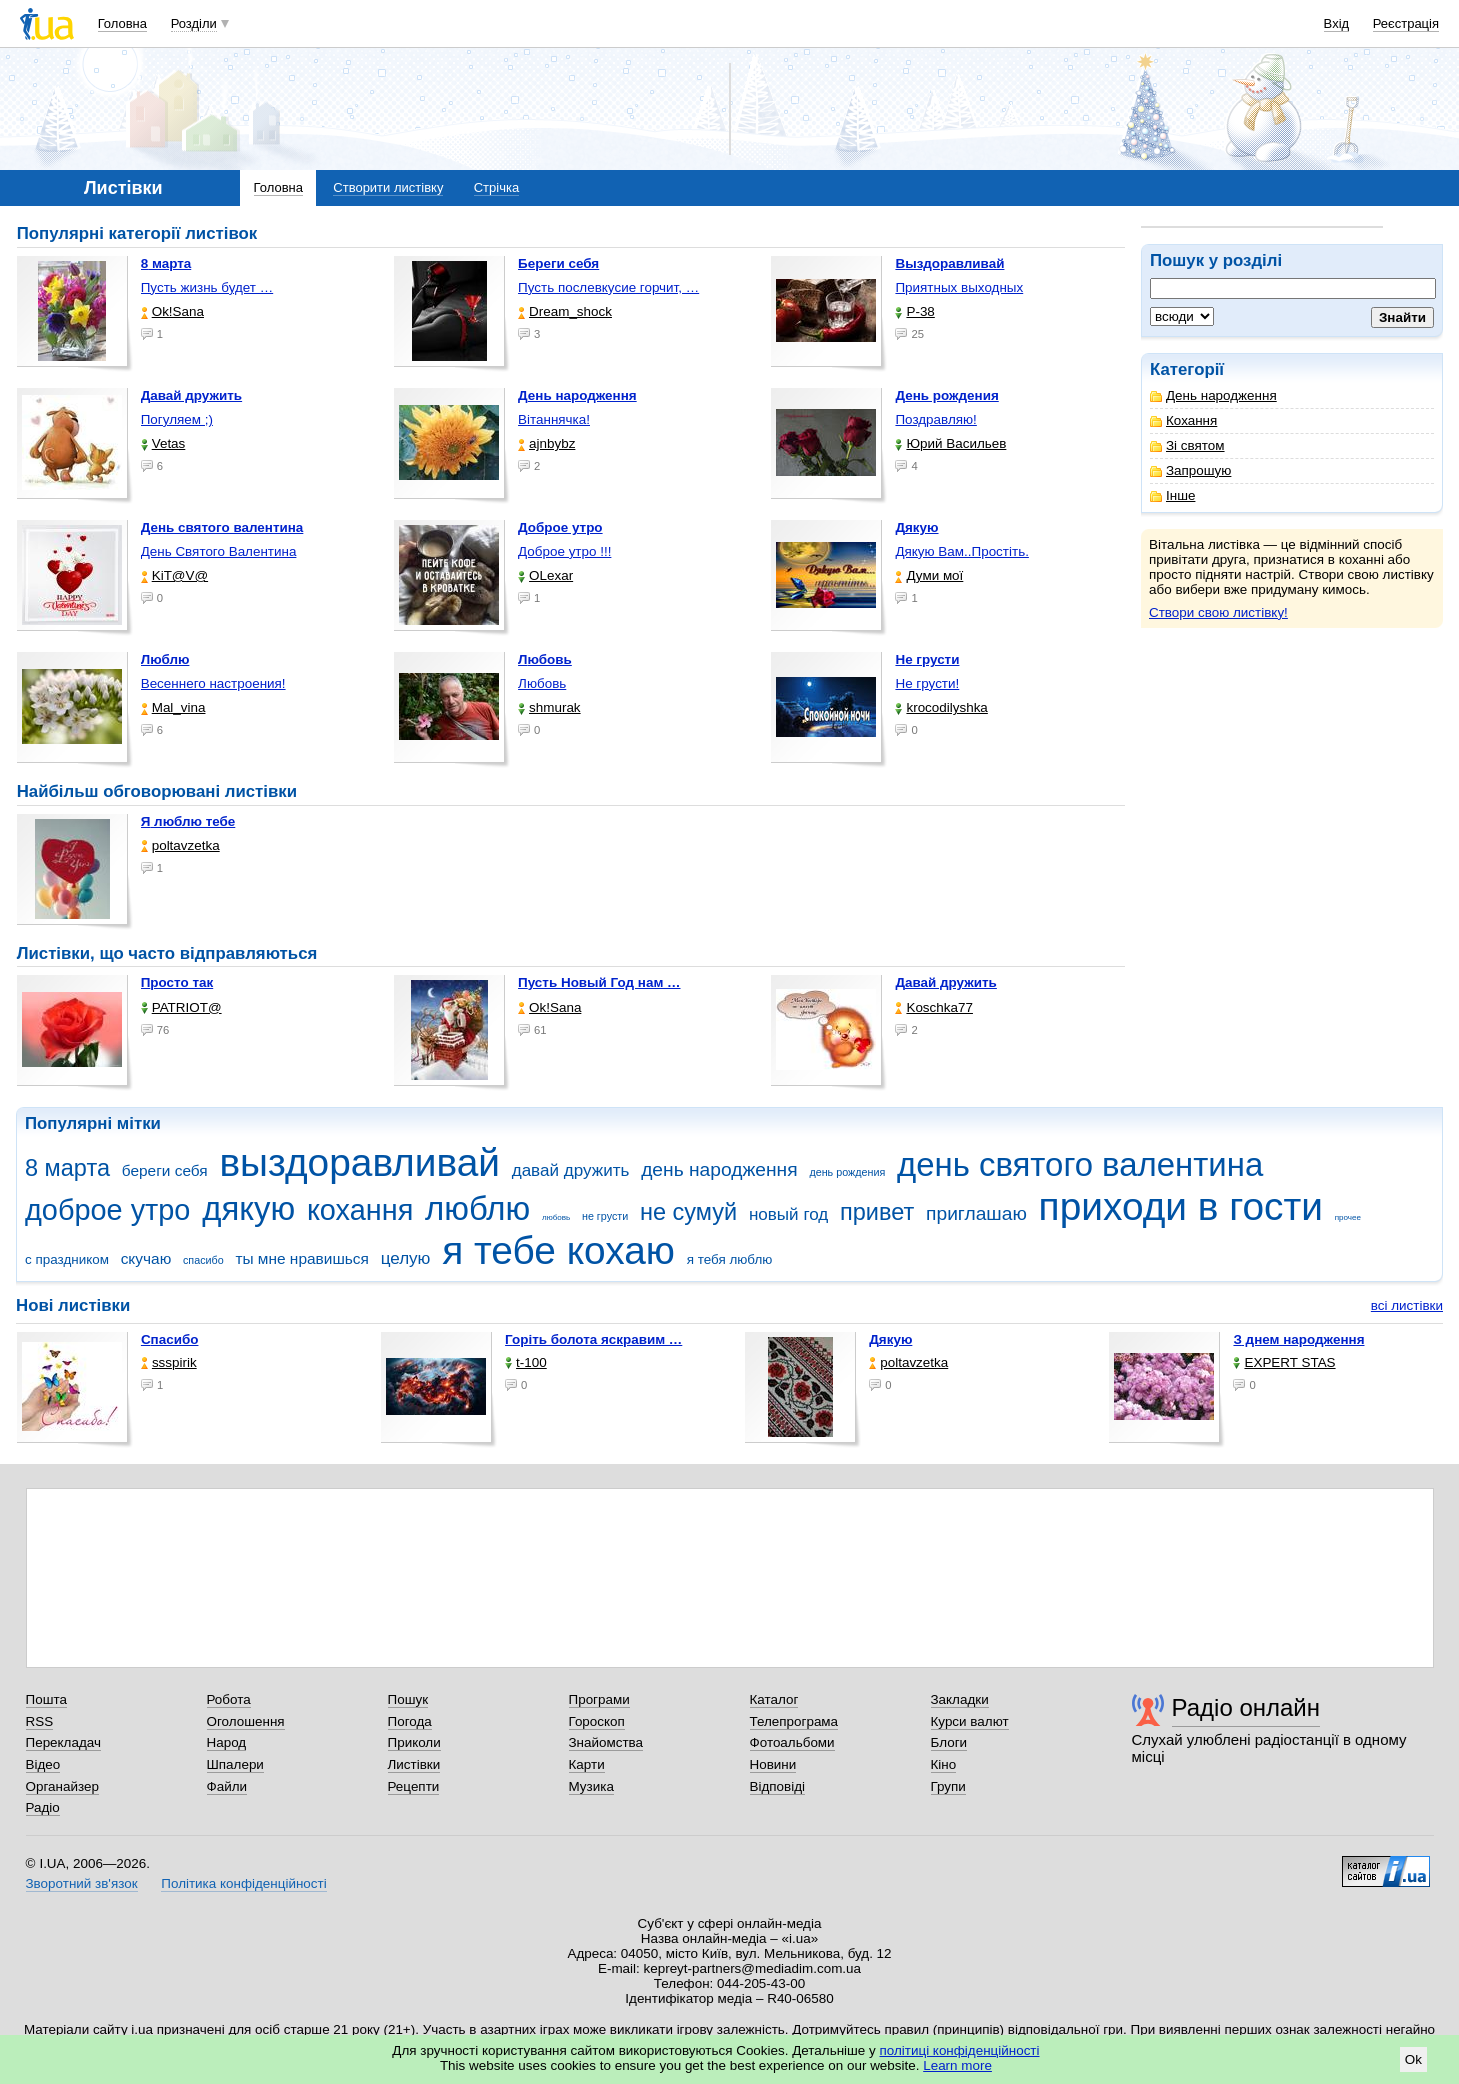 The height and width of the screenshot is (2084, 1459). Describe the element at coordinates (1080, 1164) in the screenshot. I see `день святого валентина` at that location.